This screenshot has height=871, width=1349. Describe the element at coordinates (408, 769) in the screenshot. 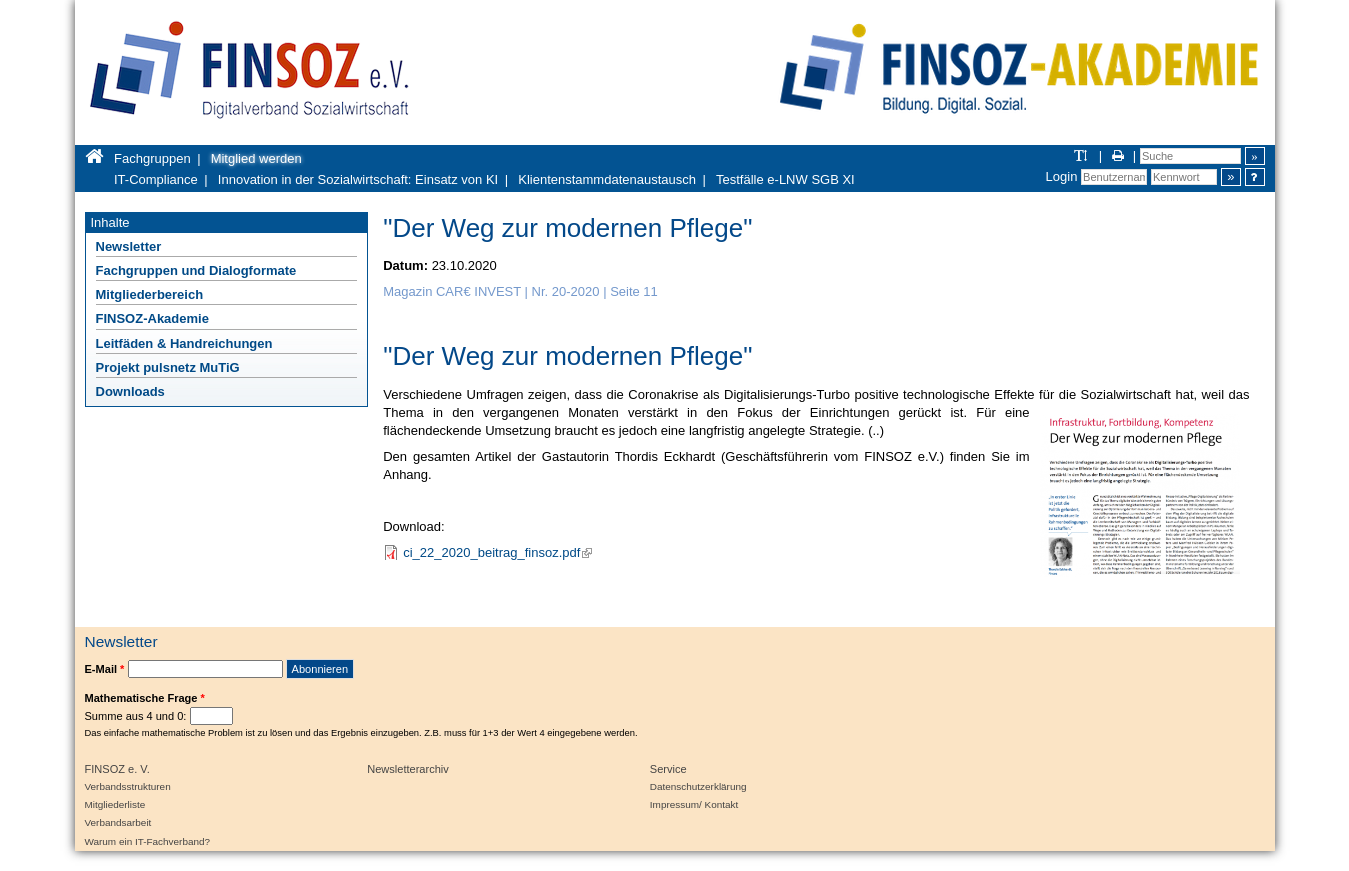

I see `Newsletterarchiv` at that location.